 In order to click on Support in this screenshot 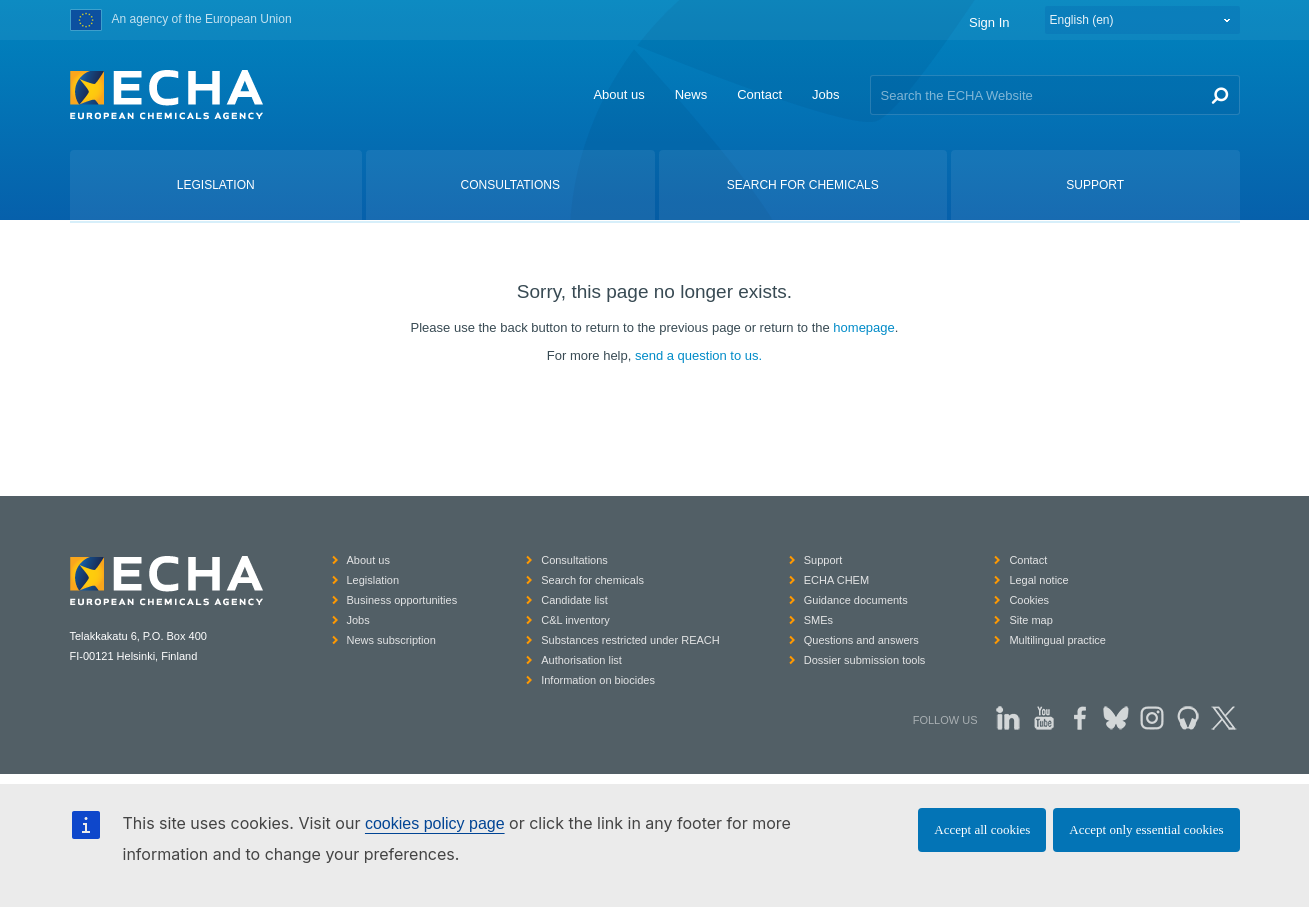, I will do `click(823, 560)`.